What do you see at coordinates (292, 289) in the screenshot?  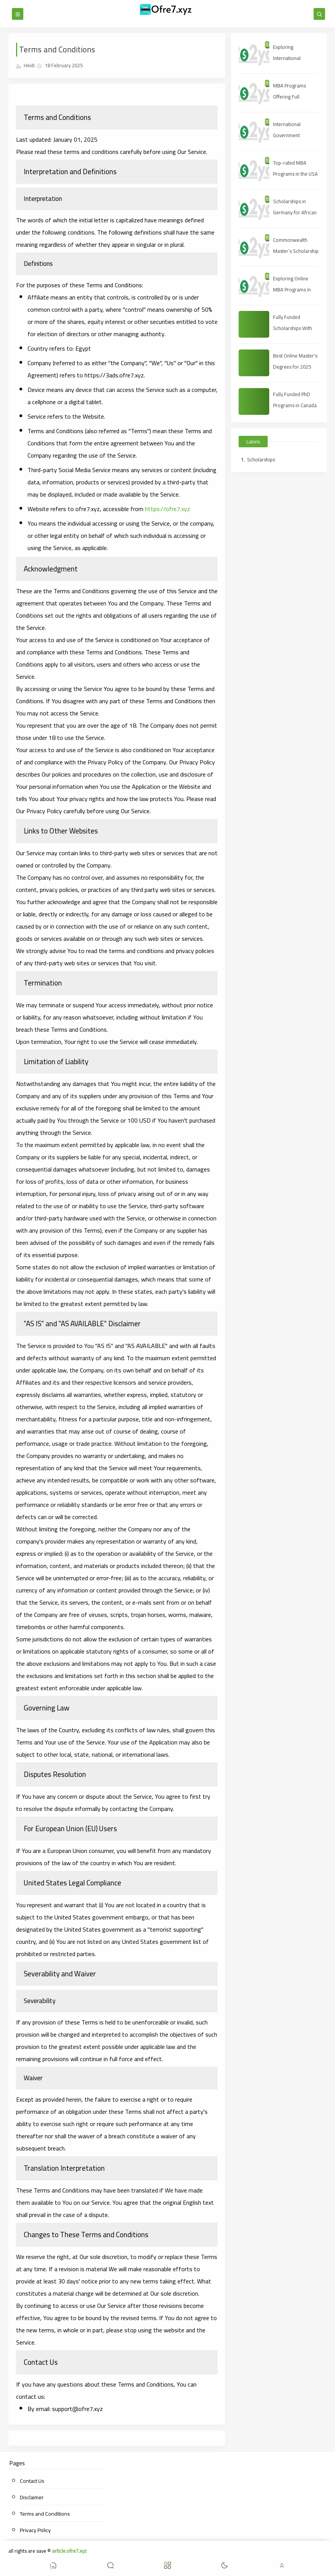 I see `Exploring Online MBA Programs in 2025` at bounding box center [292, 289].